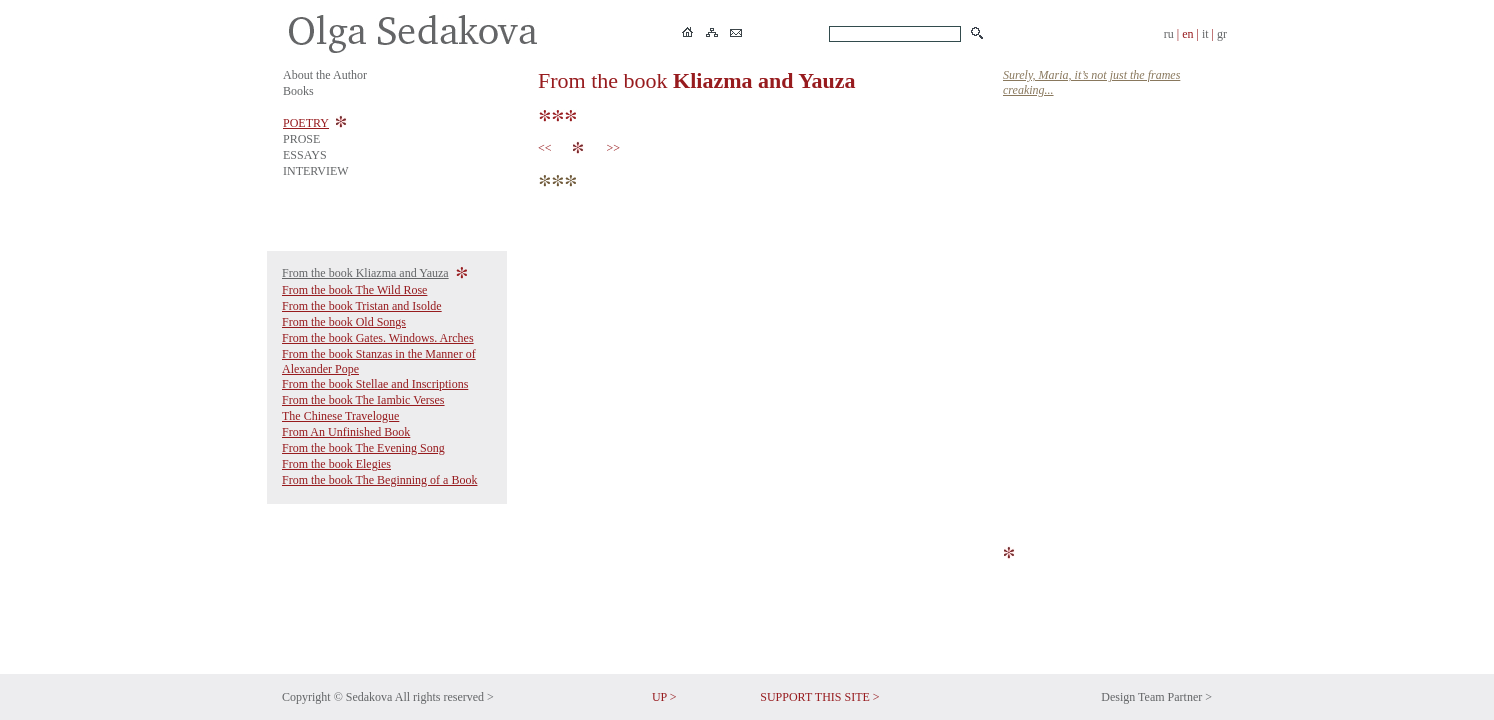 The image size is (1494, 720). Describe the element at coordinates (1222, 34) in the screenshot. I see `gr` at that location.